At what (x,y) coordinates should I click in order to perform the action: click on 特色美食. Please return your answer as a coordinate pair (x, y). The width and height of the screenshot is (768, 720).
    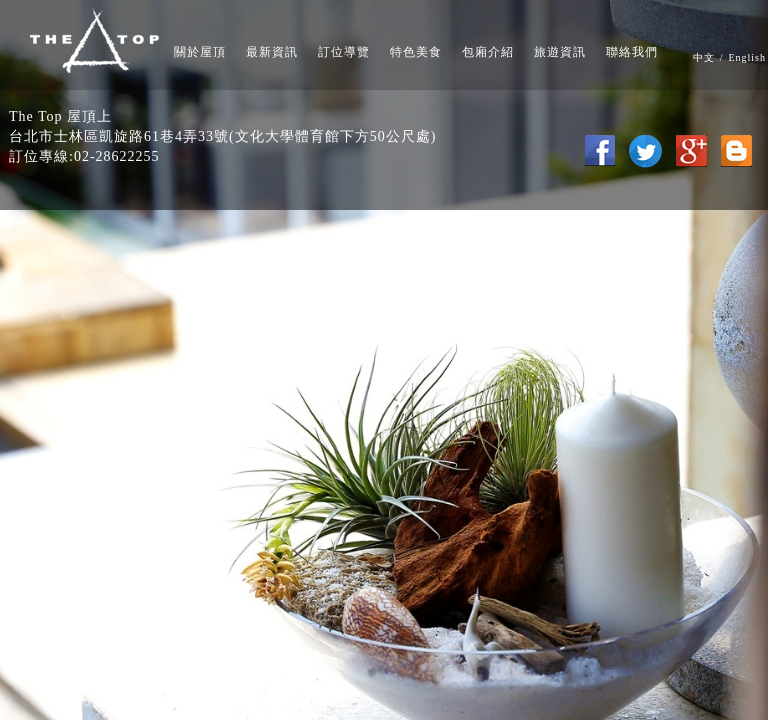
    Looking at the image, I should click on (416, 52).